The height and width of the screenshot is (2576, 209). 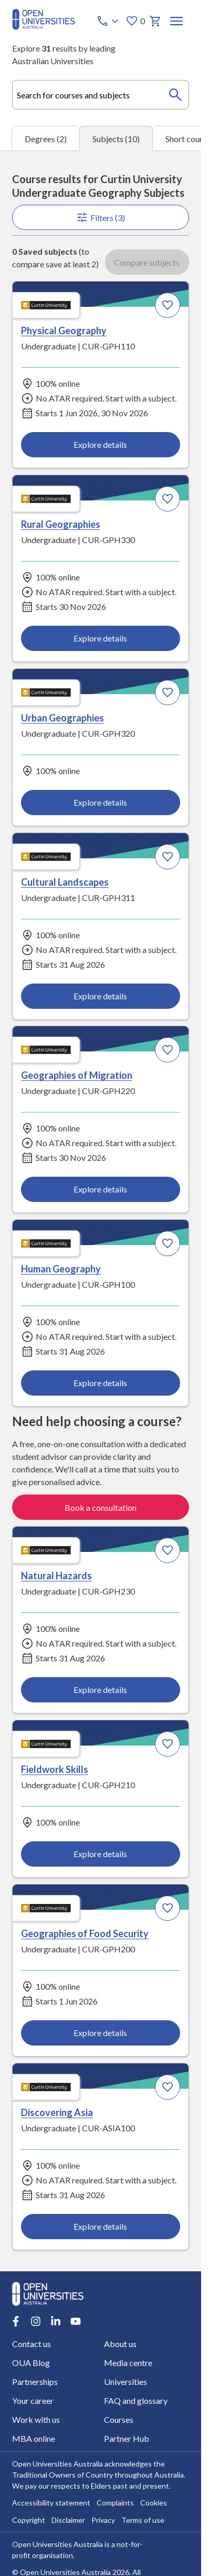 What do you see at coordinates (100, 995) in the screenshot?
I see `Explore details [Explore details about Cultural Landscapes, Curtin University]` at bounding box center [100, 995].